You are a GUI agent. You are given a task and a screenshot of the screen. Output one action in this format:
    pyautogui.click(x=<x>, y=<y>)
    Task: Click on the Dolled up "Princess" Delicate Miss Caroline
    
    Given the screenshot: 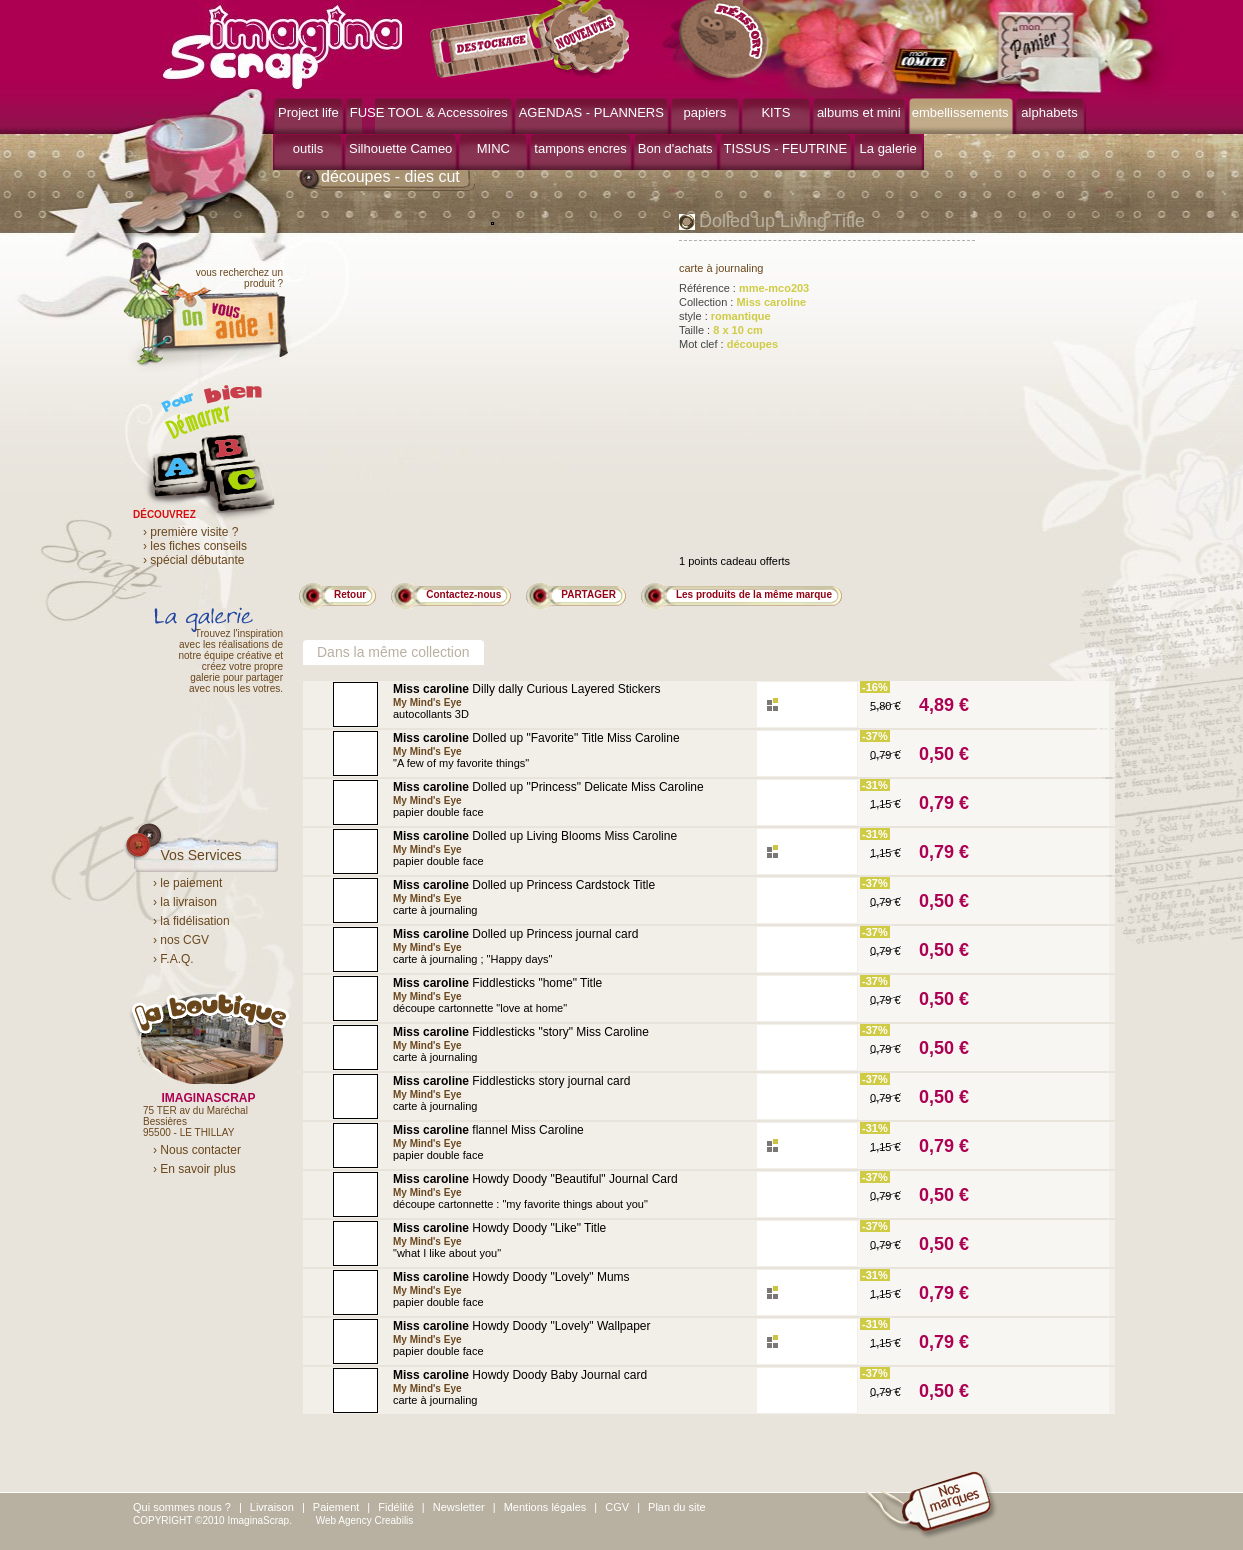 What is the action you would take?
    pyautogui.click(x=548, y=787)
    